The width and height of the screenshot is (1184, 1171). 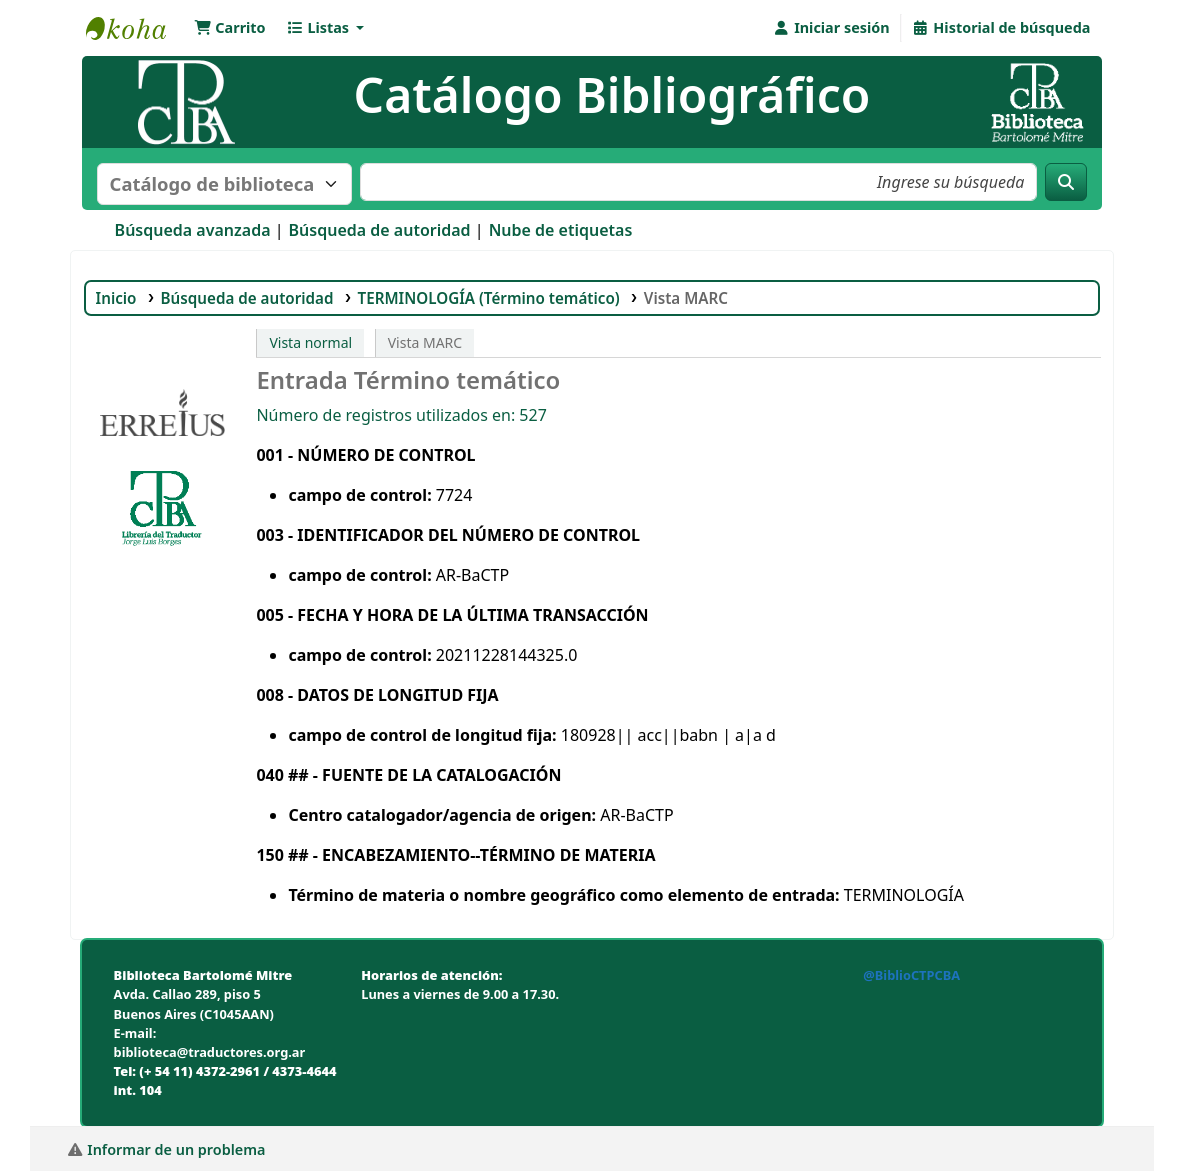 I want to click on [button], so click(x=230, y=28).